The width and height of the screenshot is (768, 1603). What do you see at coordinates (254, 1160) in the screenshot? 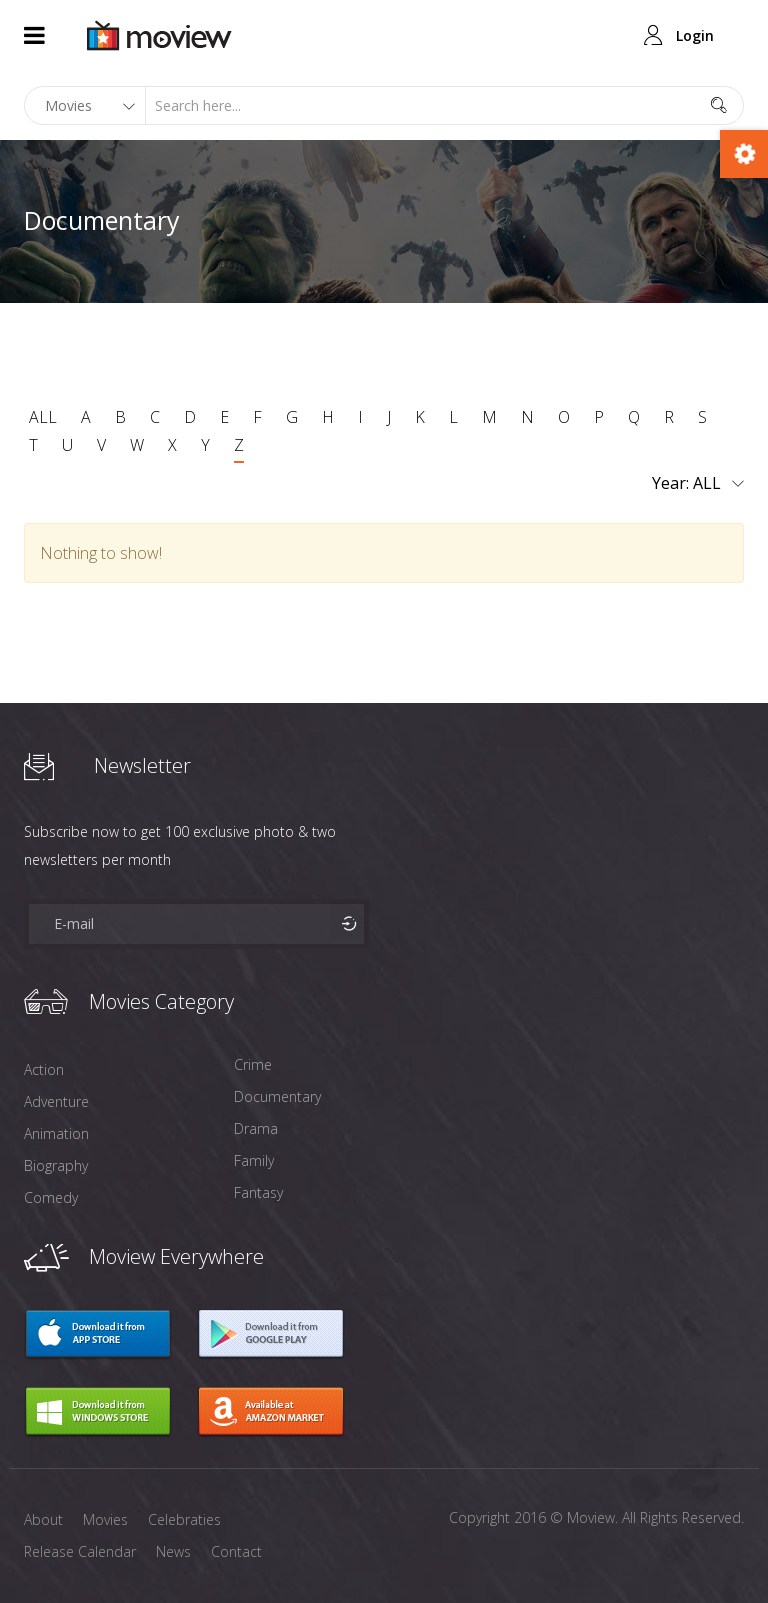
I see `Family` at bounding box center [254, 1160].